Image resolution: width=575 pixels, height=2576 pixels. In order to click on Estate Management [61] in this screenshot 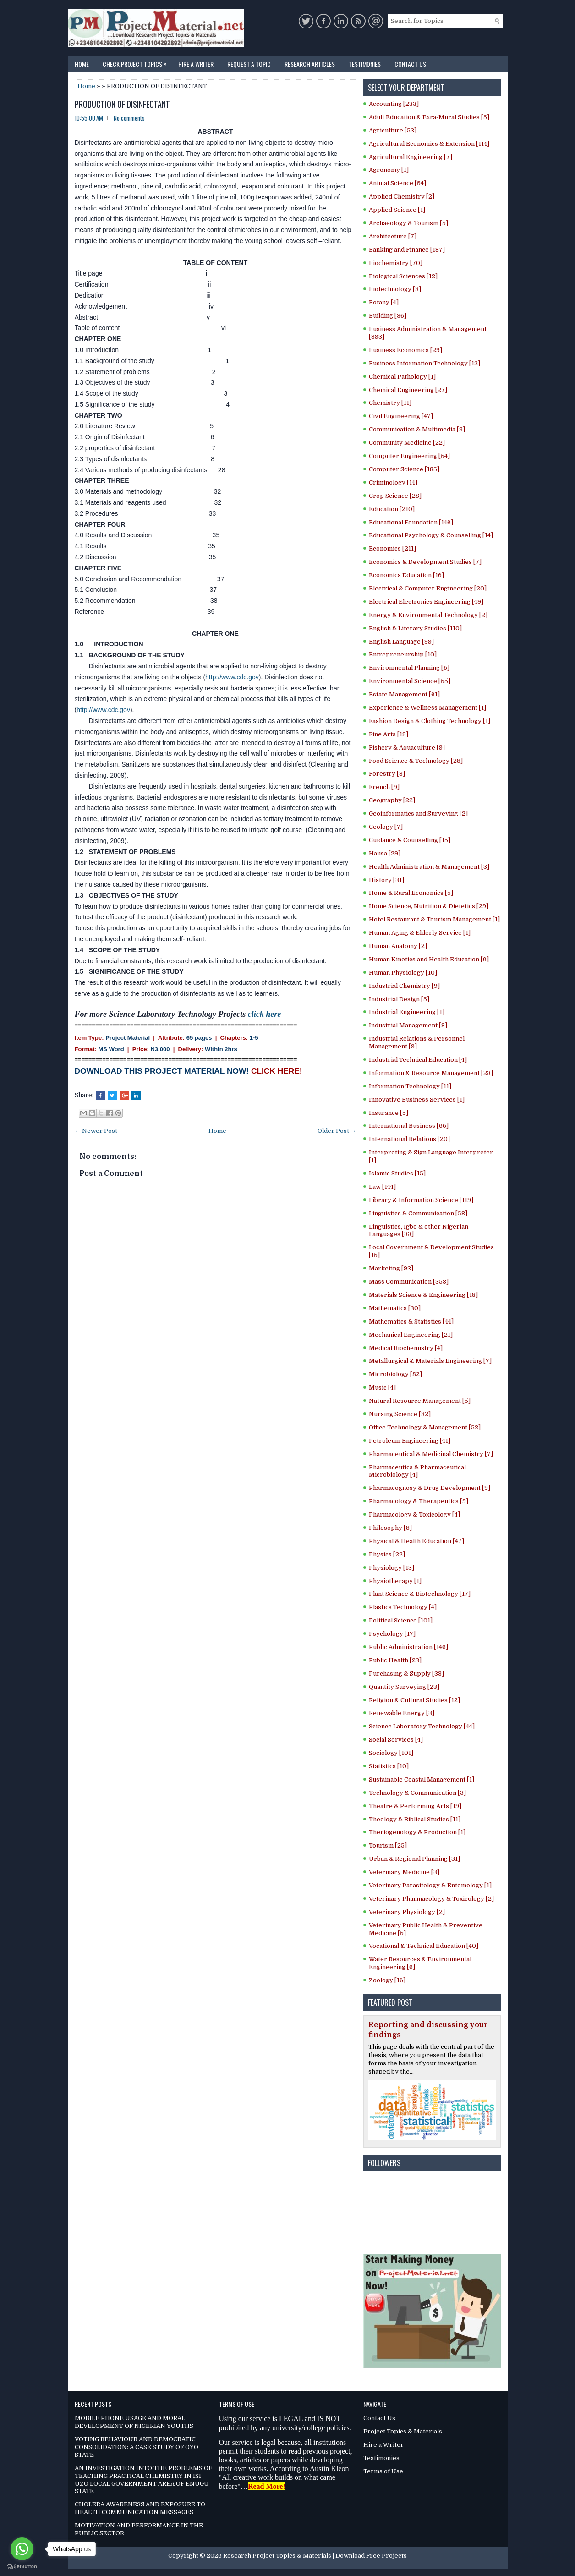, I will do `click(404, 694)`.